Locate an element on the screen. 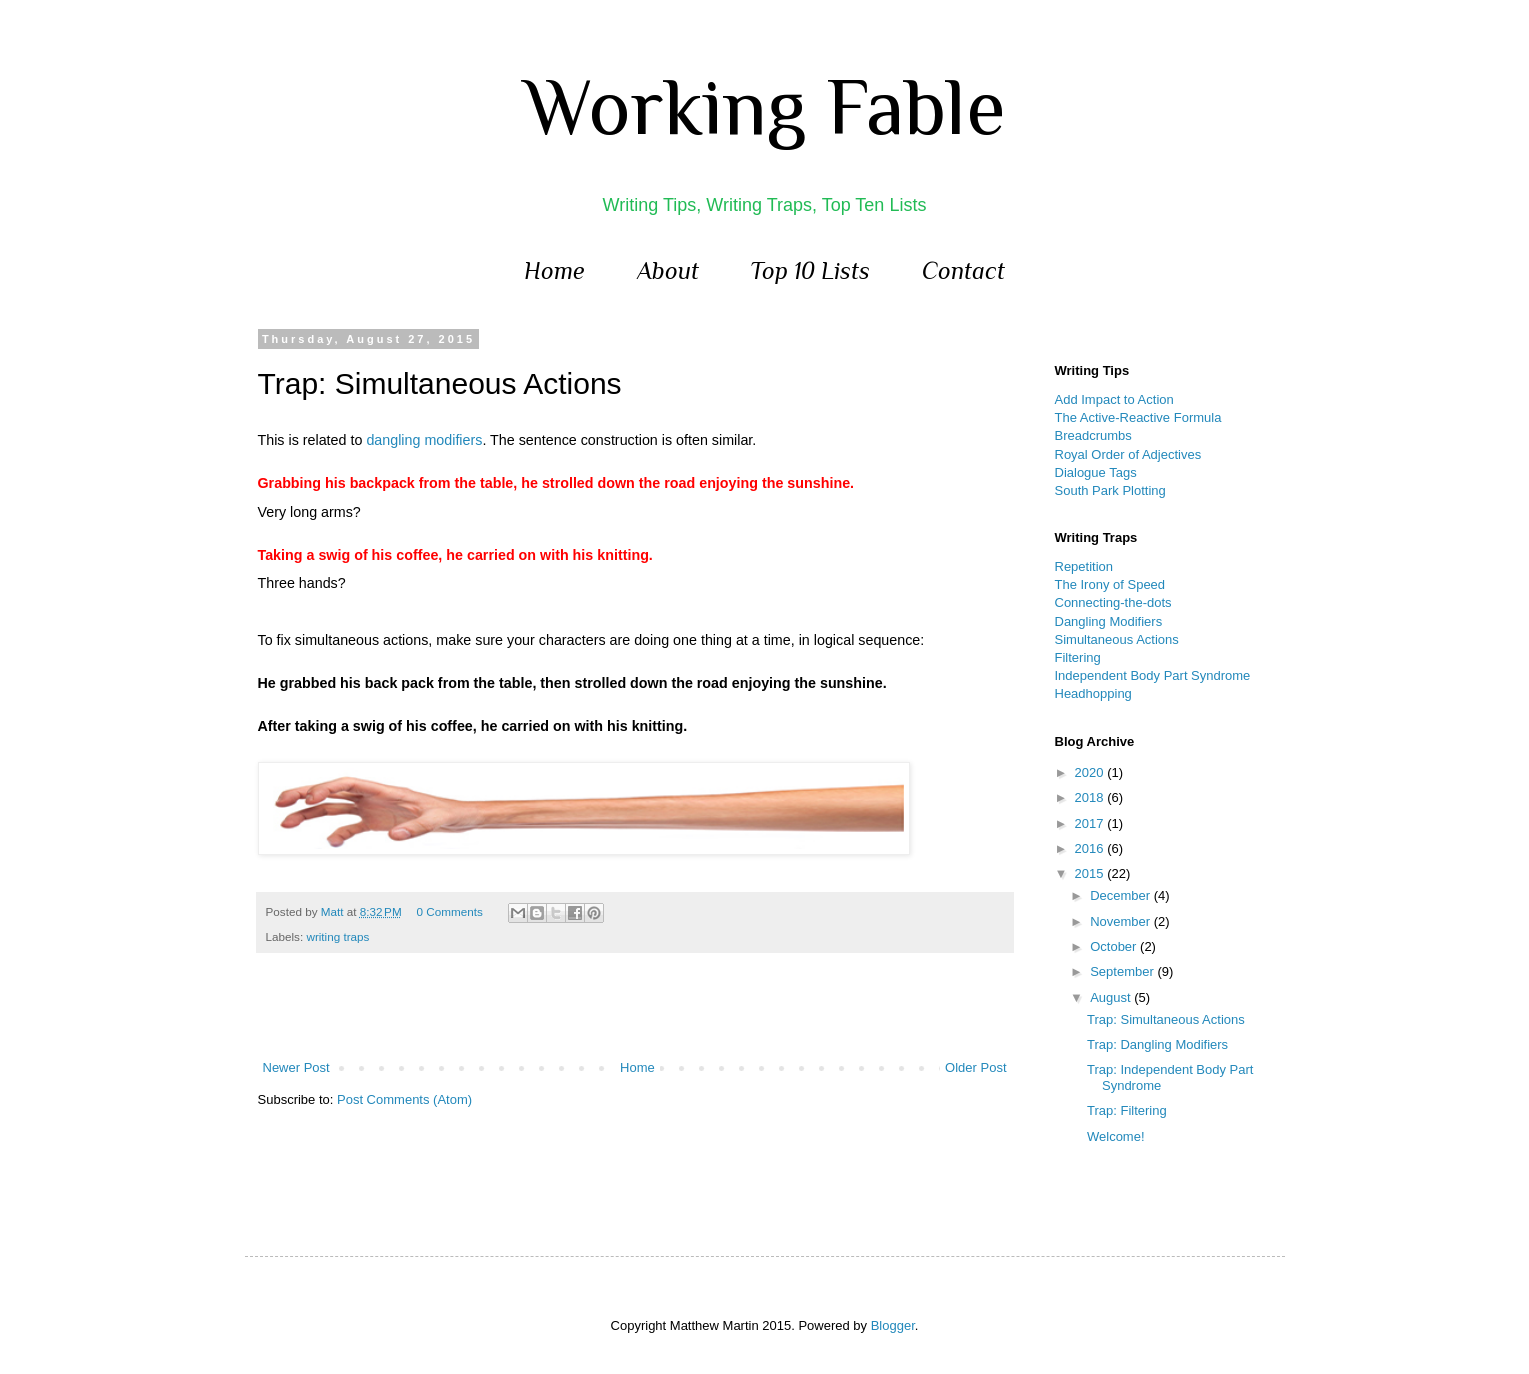 The width and height of the screenshot is (1529, 1374). Top 10 Lists is located at coordinates (810, 270).